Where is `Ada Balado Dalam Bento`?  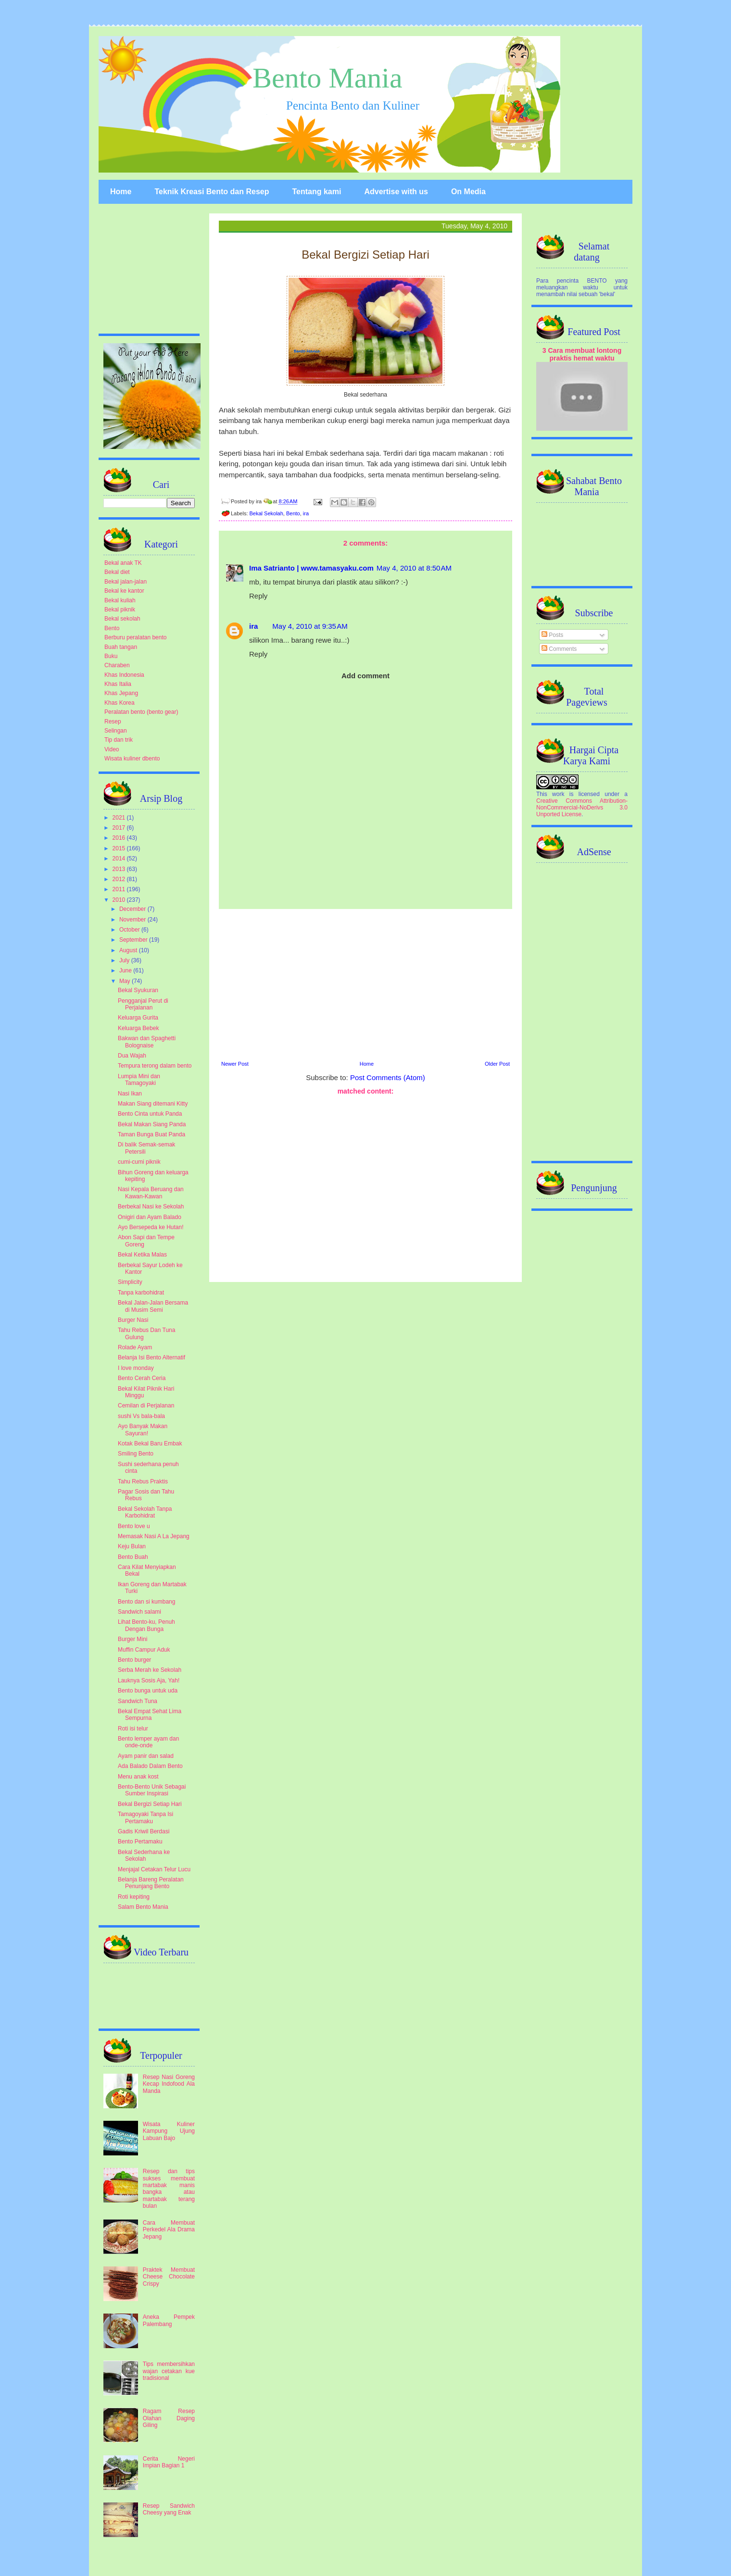 Ada Balado Dalam Bento is located at coordinates (150, 1766).